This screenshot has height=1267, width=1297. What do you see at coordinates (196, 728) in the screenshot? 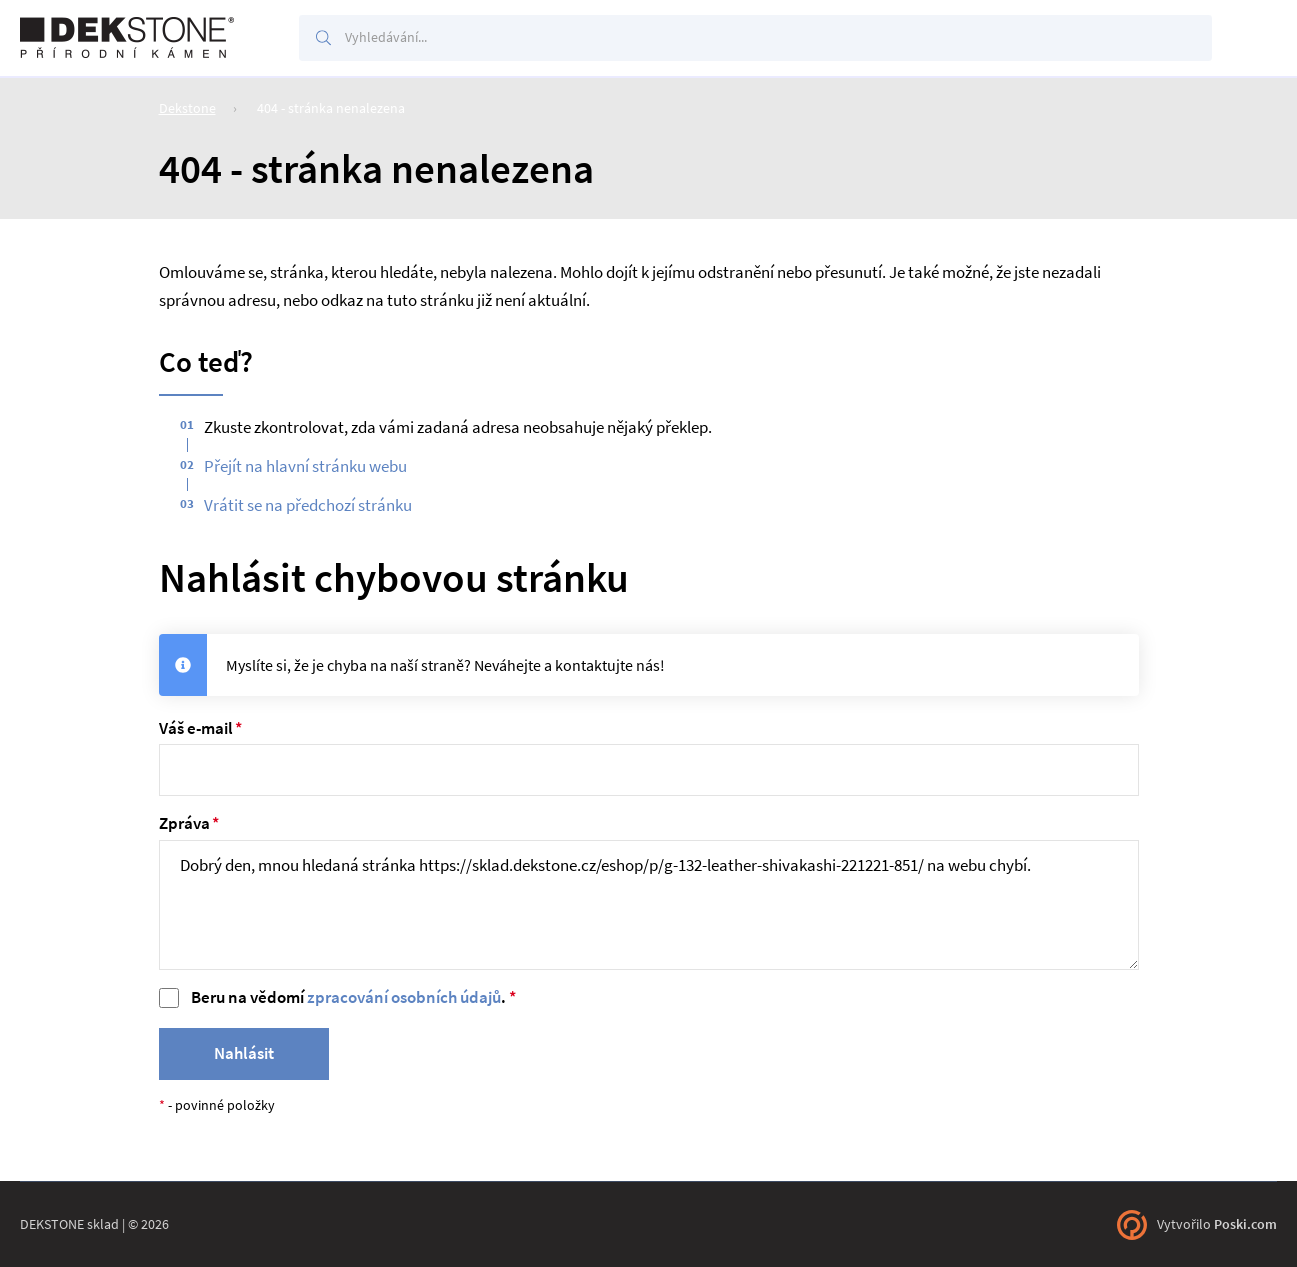
I see `Váš e-mail` at bounding box center [196, 728].